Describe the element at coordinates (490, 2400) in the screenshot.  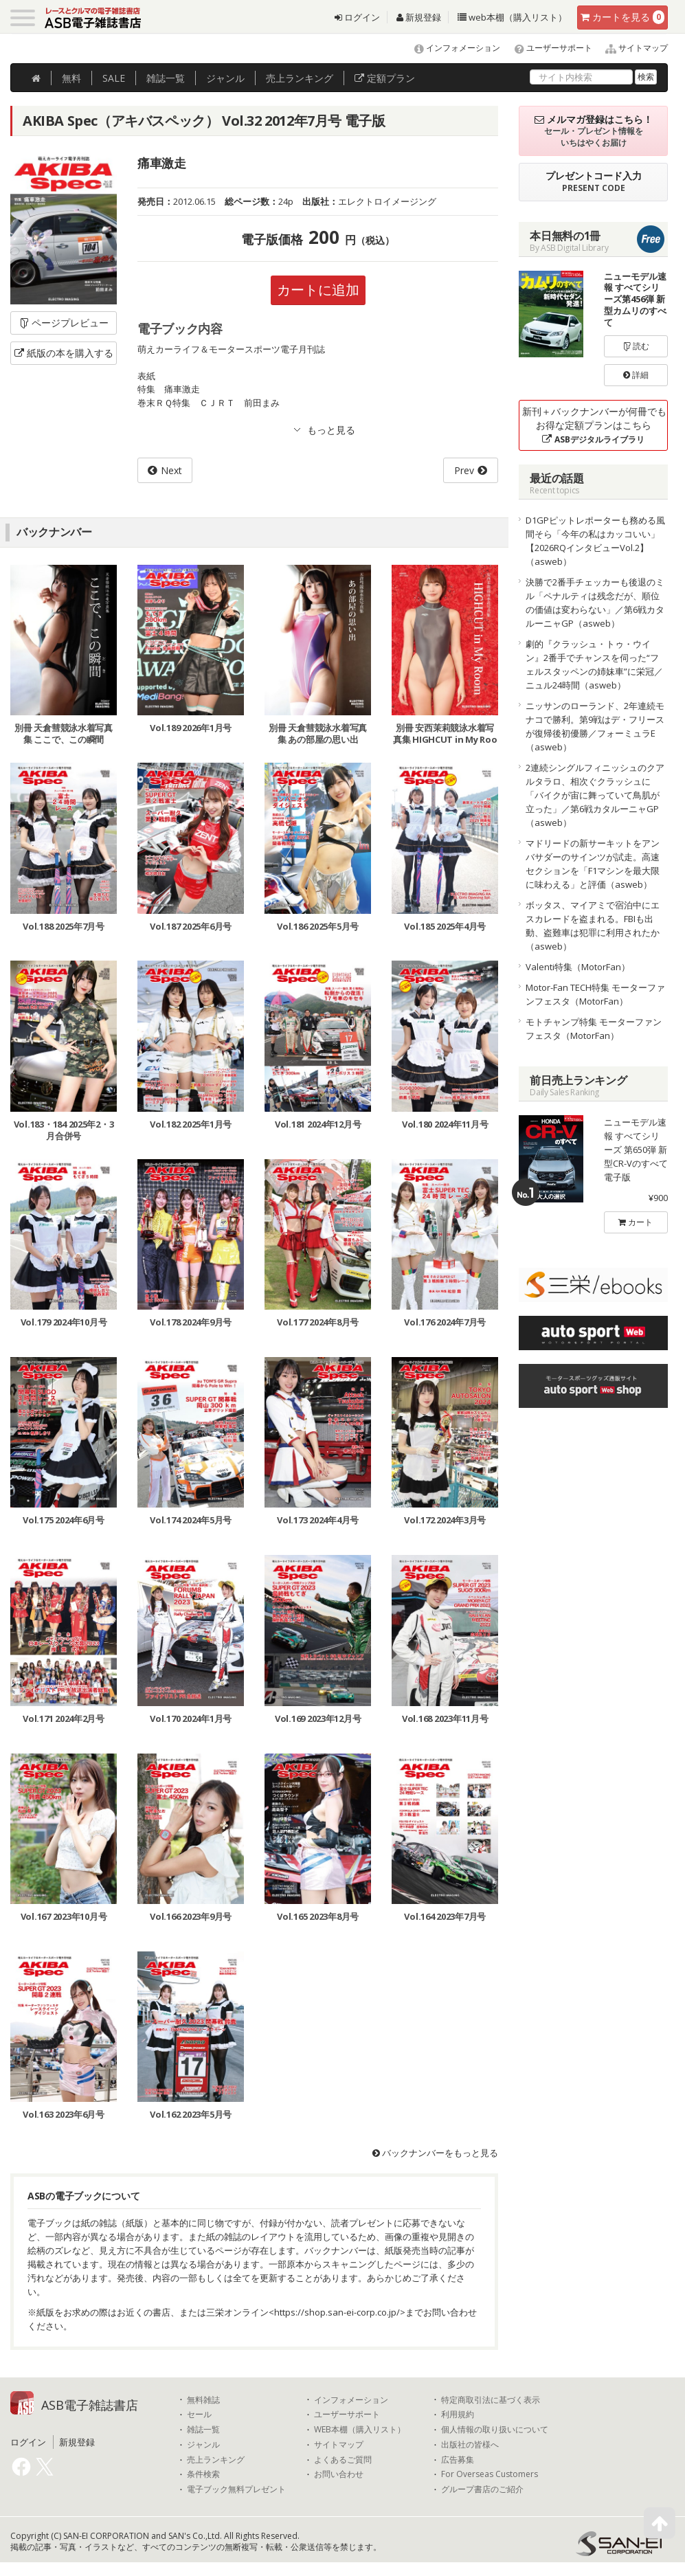
I see `特定商取引法に基づく表示` at that location.